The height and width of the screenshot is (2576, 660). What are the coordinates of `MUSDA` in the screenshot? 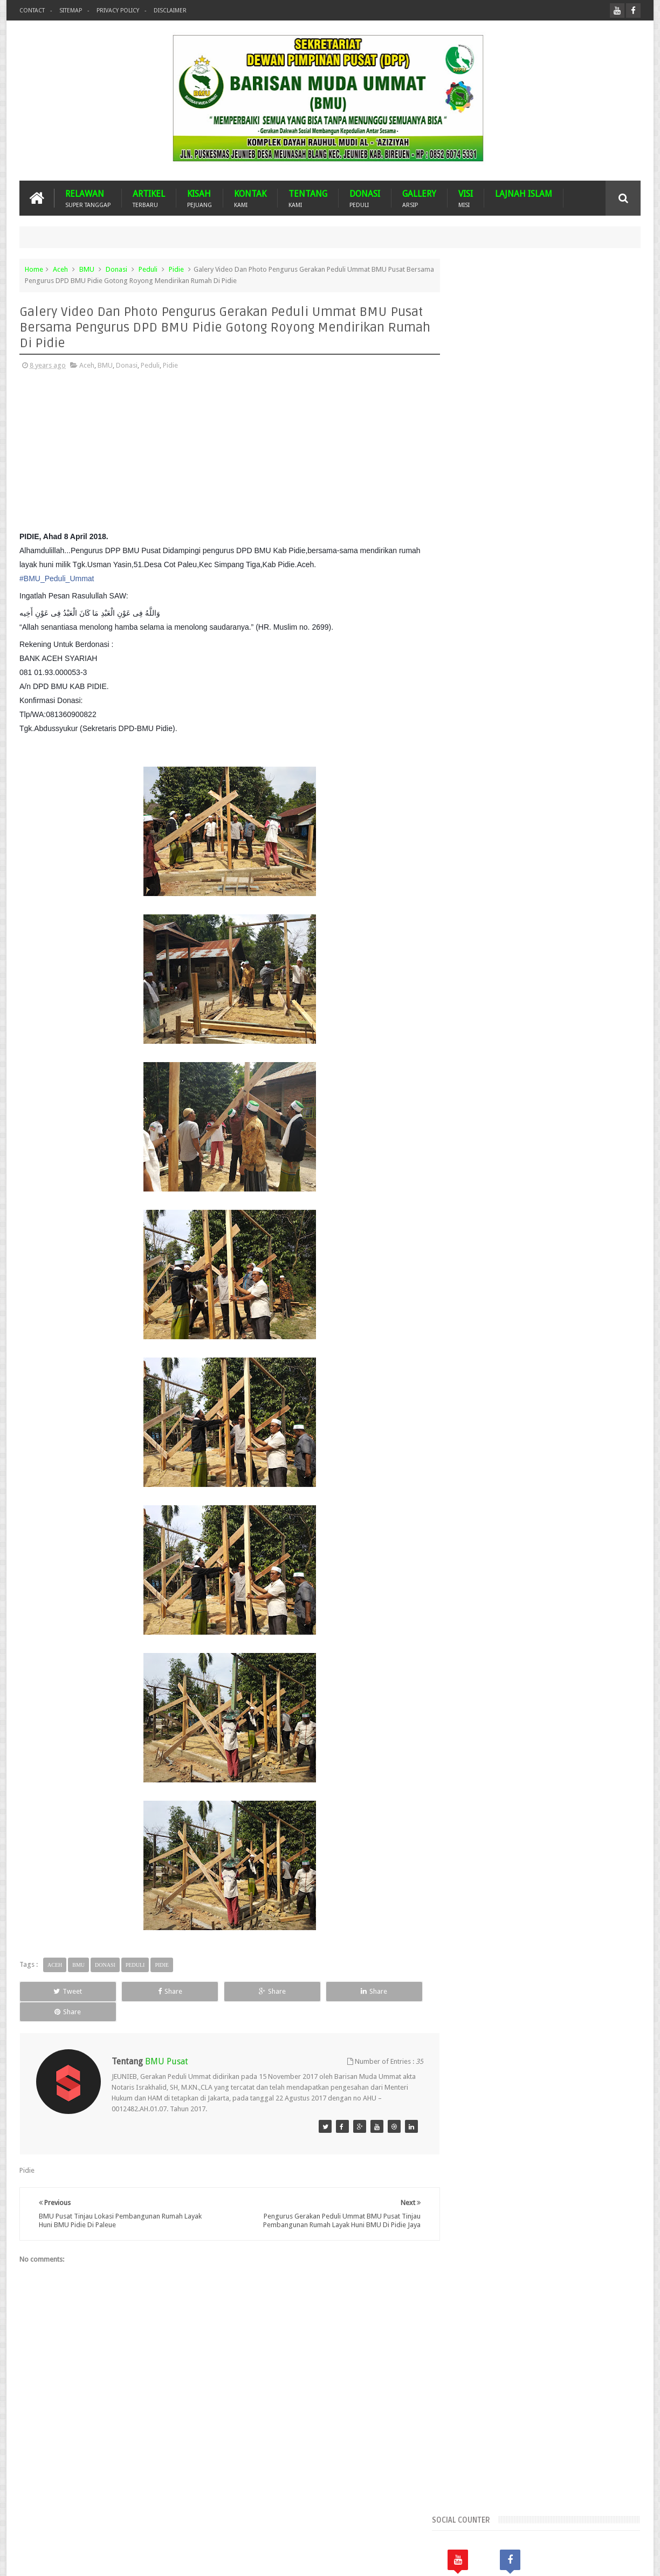 It's located at (560, 892).